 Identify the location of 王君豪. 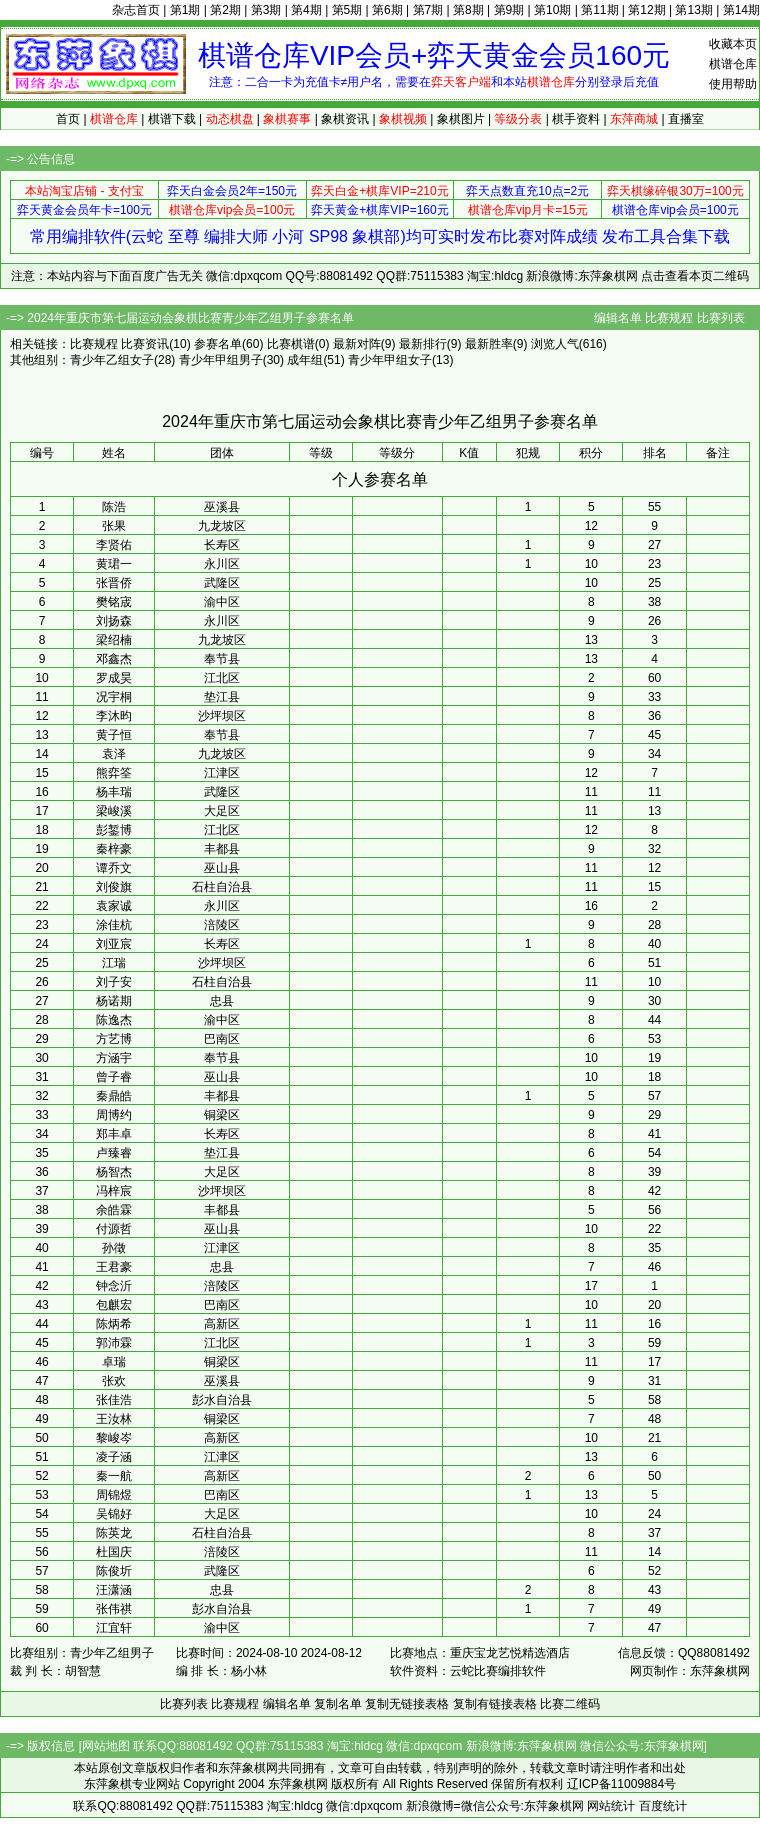
(114, 1267).